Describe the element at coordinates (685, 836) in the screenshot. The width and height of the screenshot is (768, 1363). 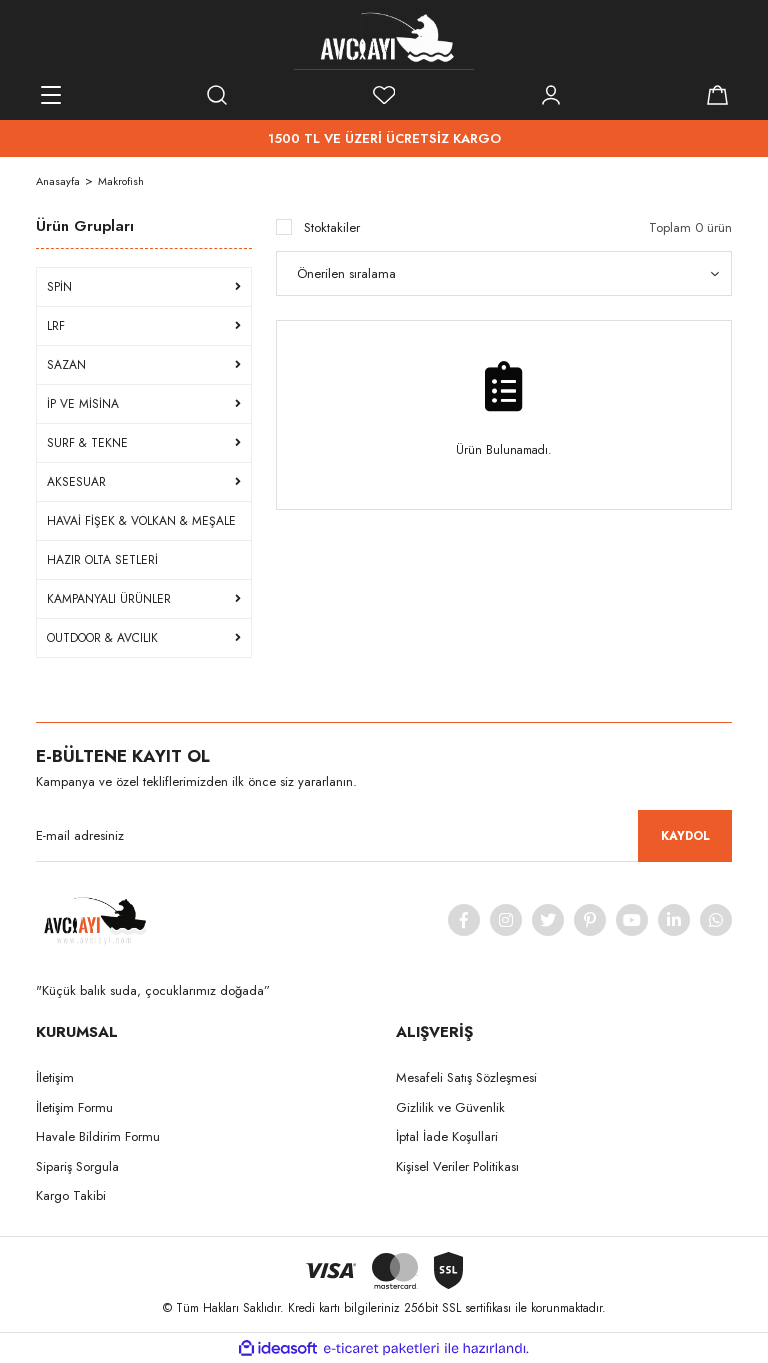
I see `KAYDOL [Submit]` at that location.